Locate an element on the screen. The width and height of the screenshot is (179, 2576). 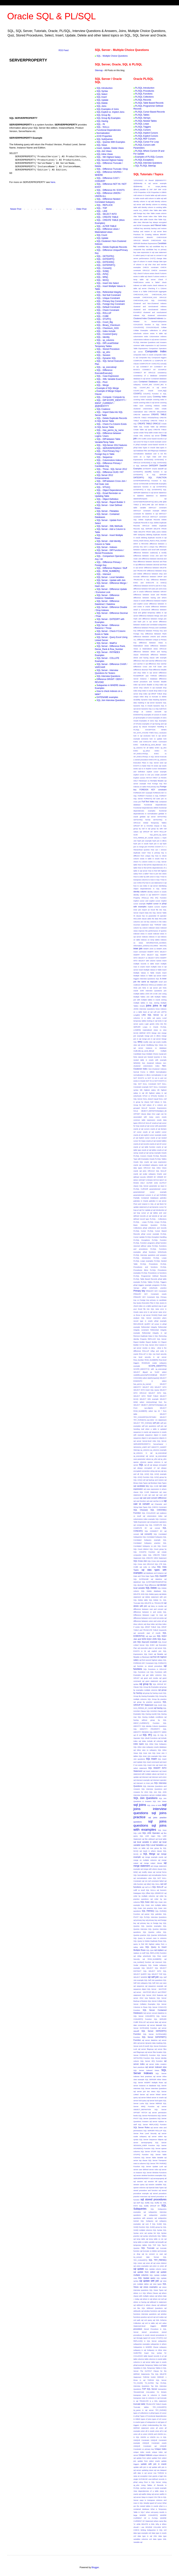
Information_schema.COLUMNS is located at coordinates (146, 946).